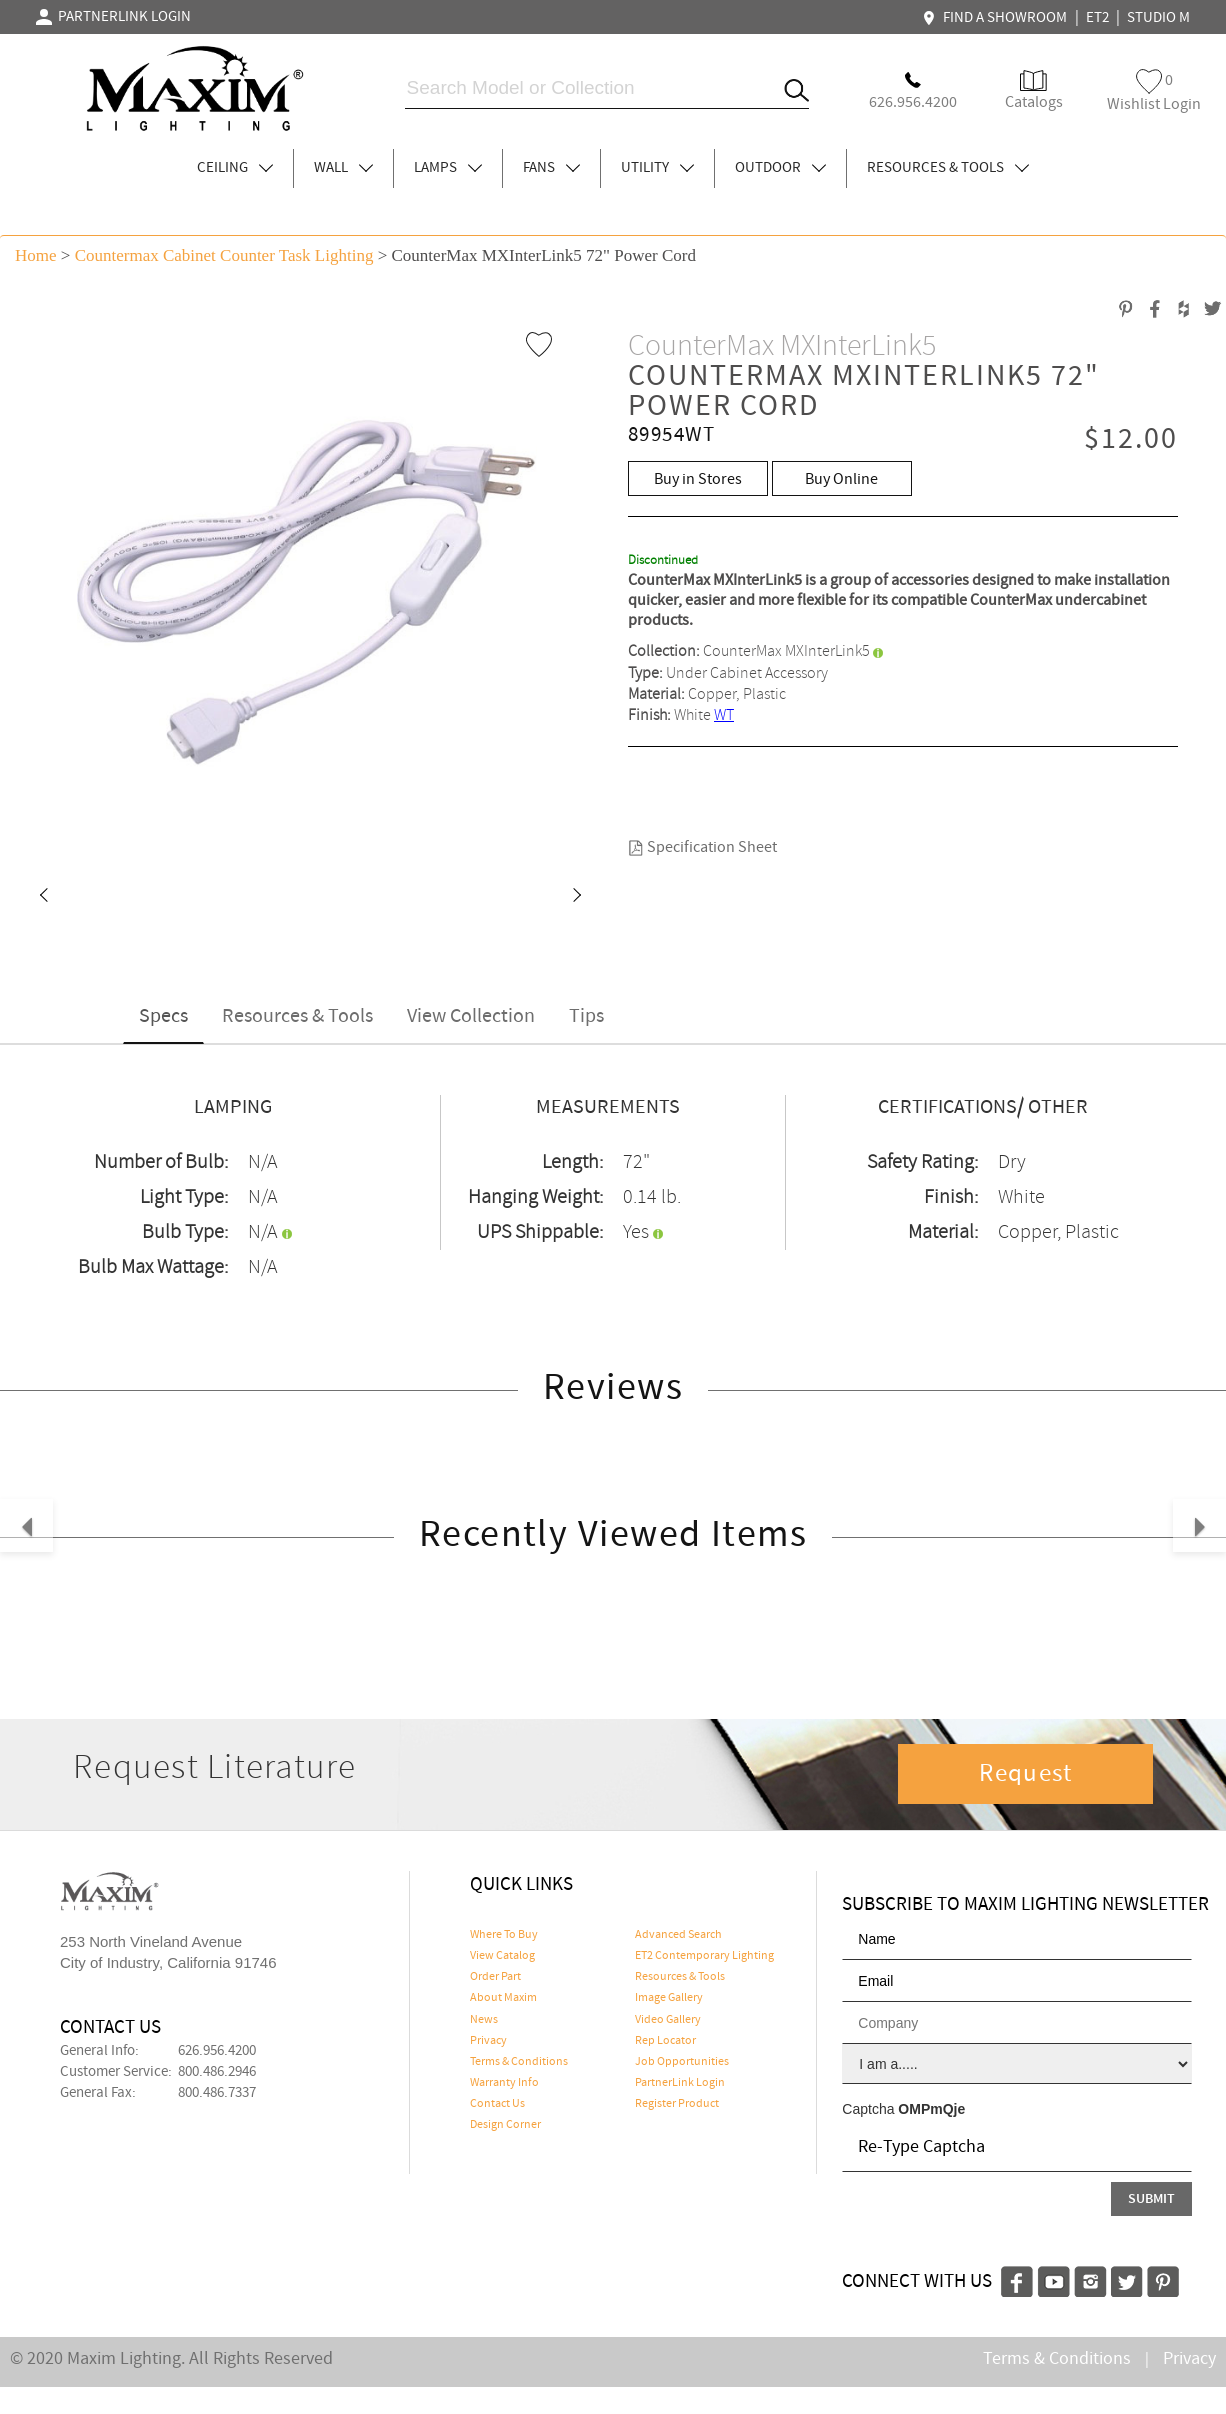  I want to click on ET2, so click(1097, 18).